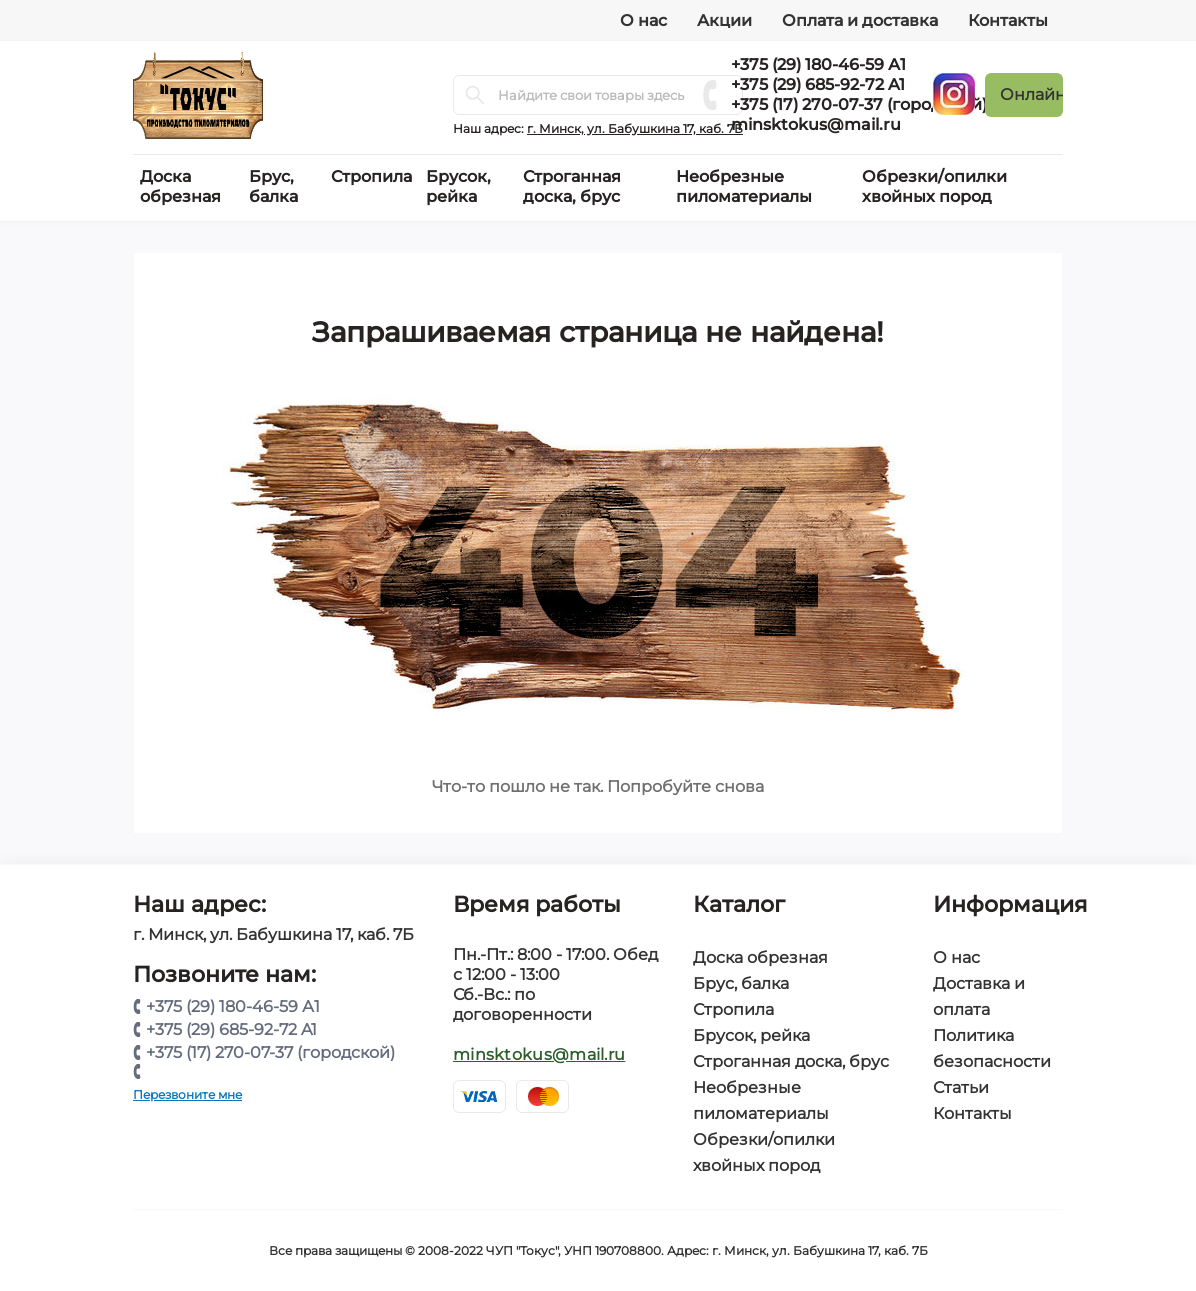  Describe the element at coordinates (724, 20) in the screenshot. I see `Акции` at that location.